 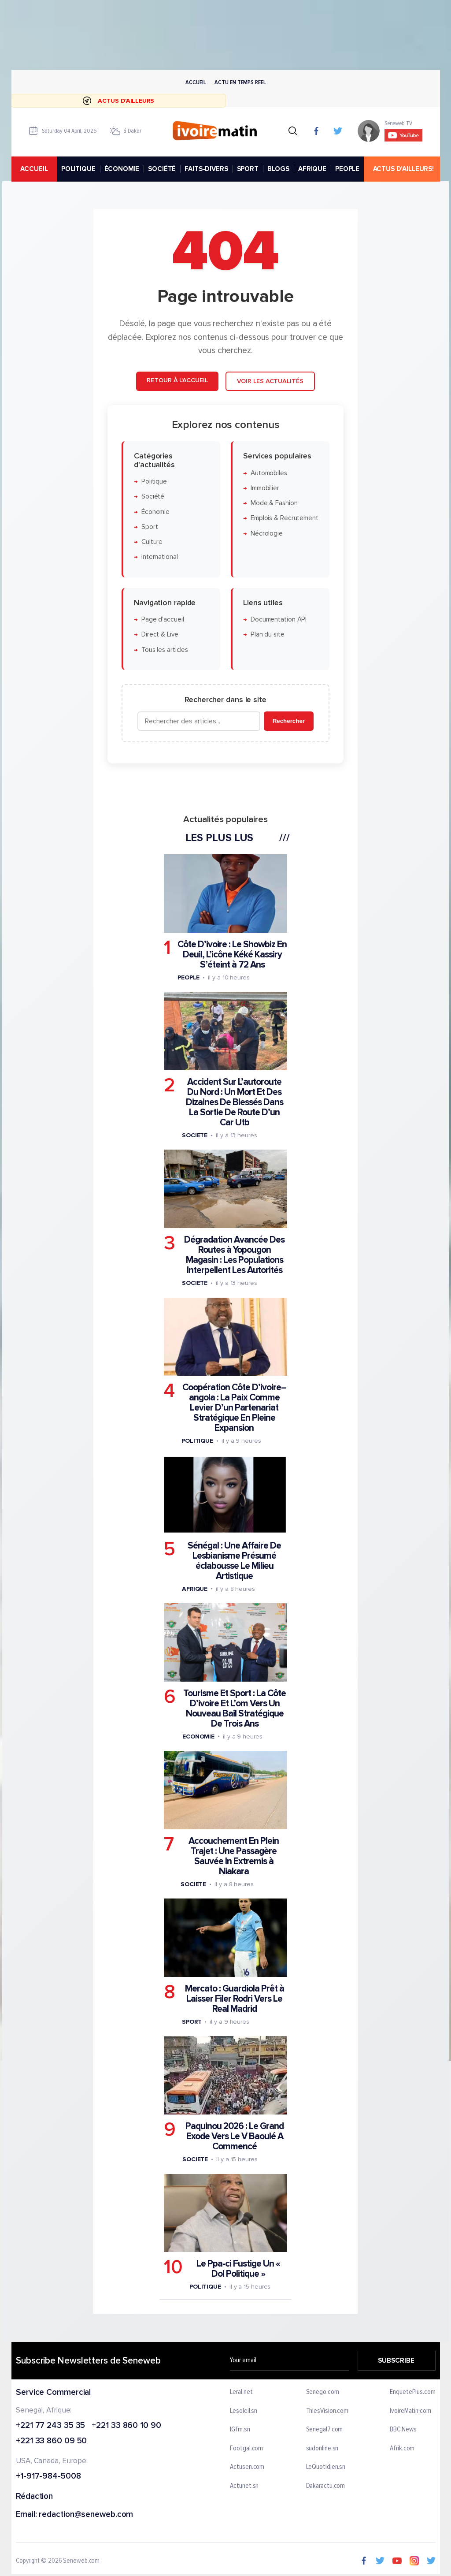 I want to click on Sport, so click(x=149, y=527).